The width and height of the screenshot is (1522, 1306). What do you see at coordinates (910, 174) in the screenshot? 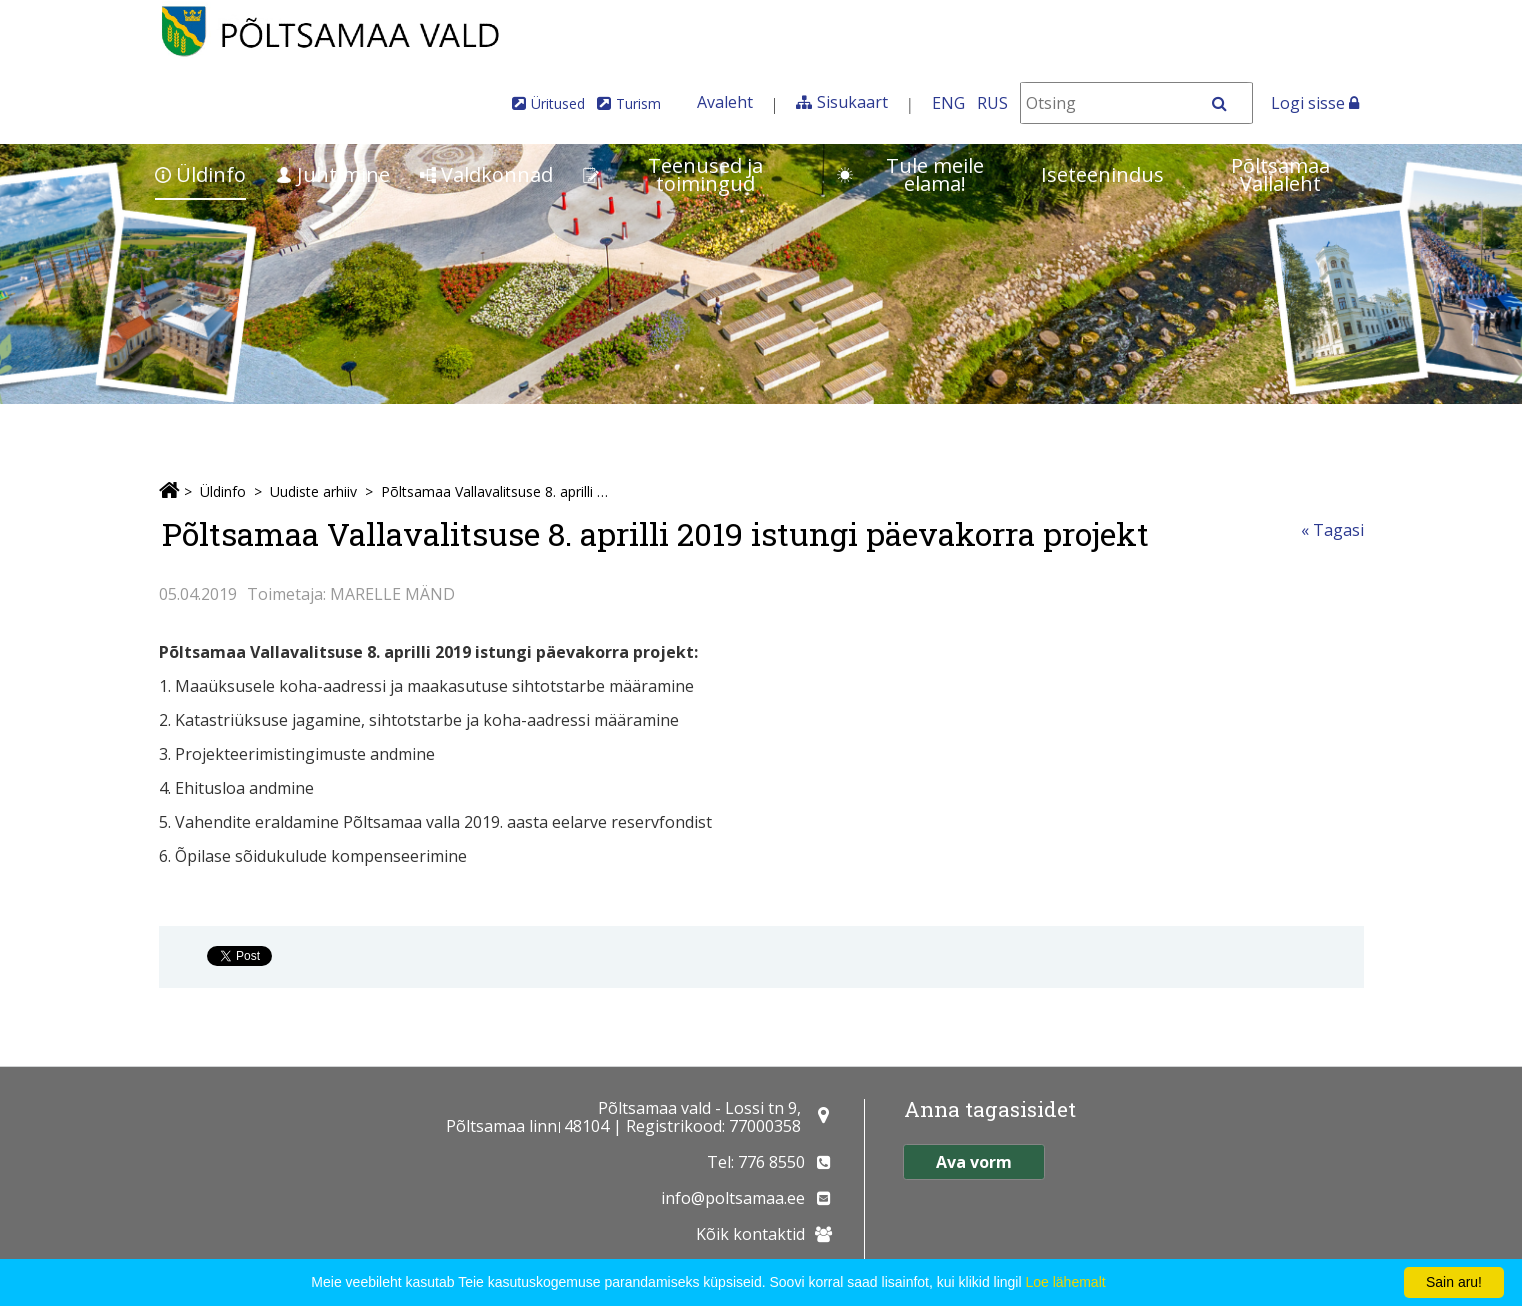
I see `Tule meile elama!` at bounding box center [910, 174].